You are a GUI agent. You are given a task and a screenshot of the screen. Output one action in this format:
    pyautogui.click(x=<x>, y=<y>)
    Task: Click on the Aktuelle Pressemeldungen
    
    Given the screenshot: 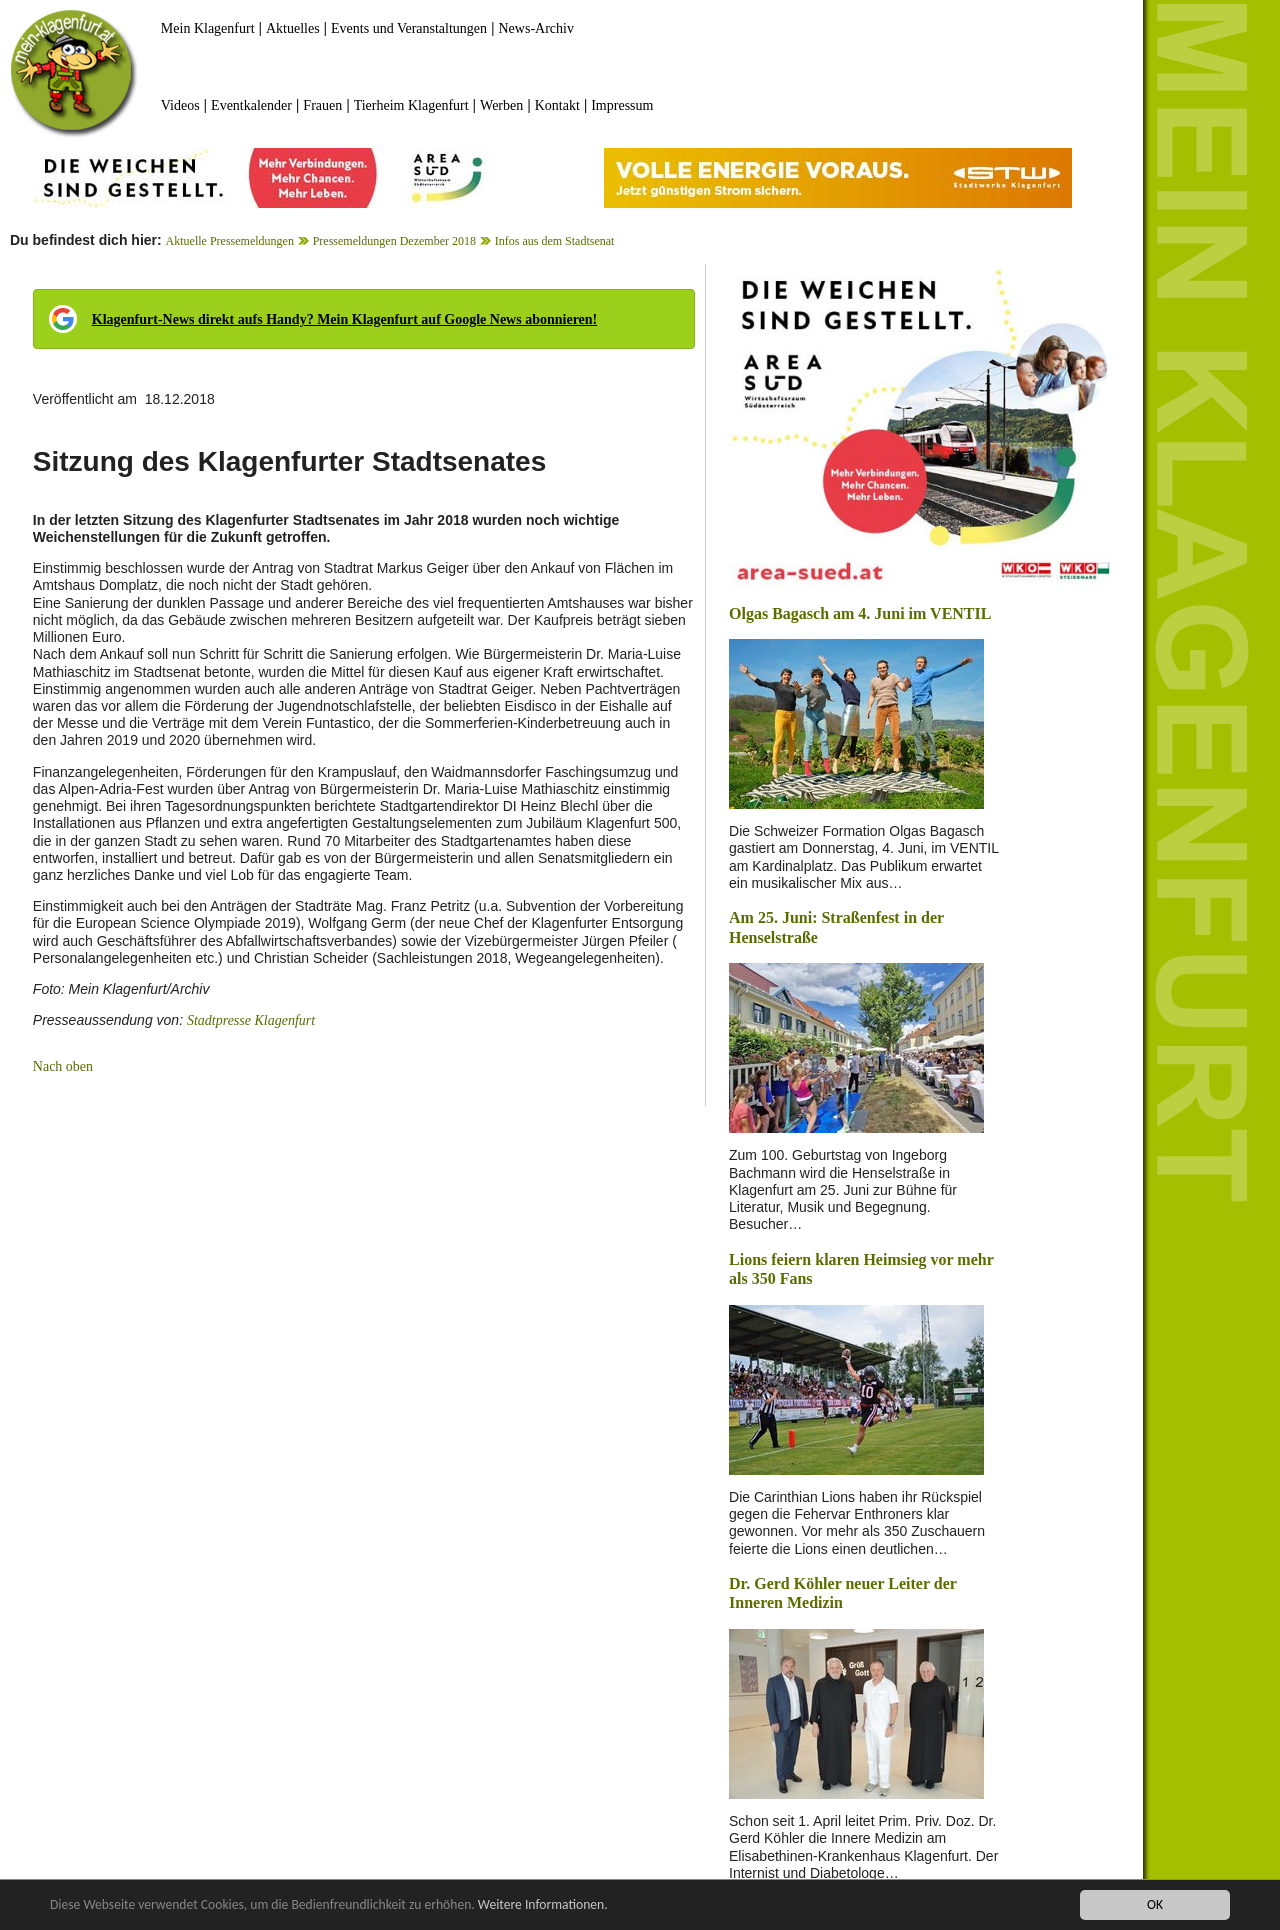 What is the action you would take?
    pyautogui.click(x=230, y=241)
    